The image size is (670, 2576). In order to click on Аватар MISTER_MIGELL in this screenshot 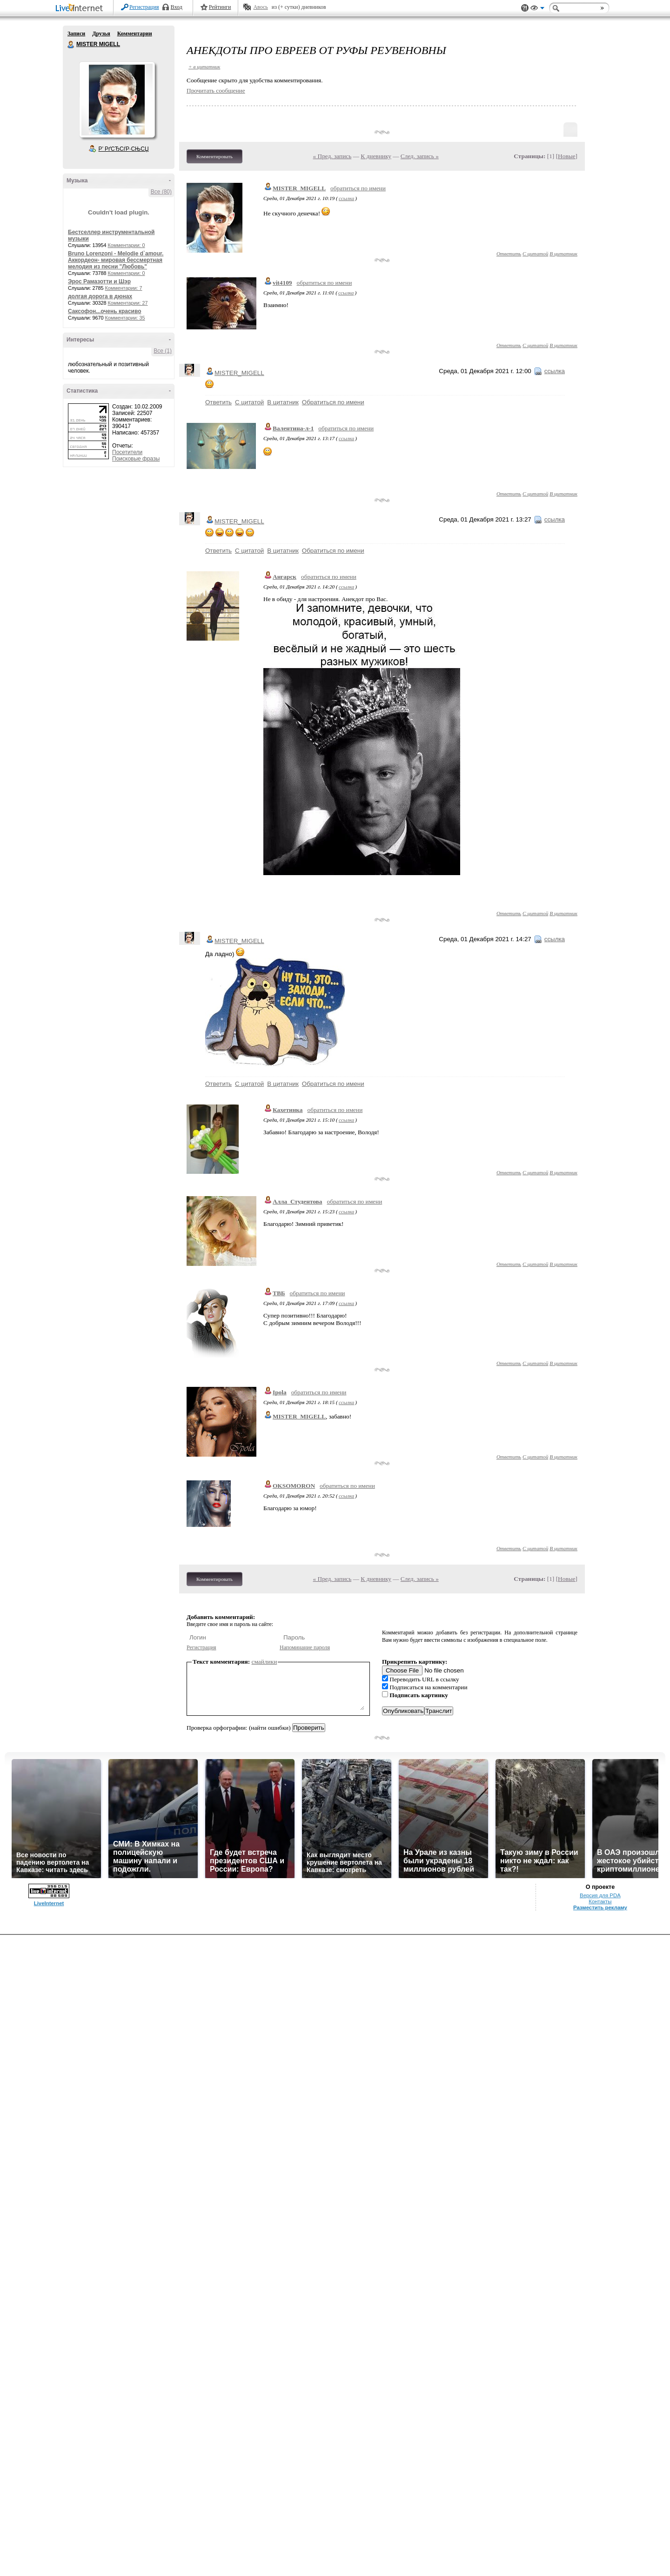, I will do `click(117, 99)`.